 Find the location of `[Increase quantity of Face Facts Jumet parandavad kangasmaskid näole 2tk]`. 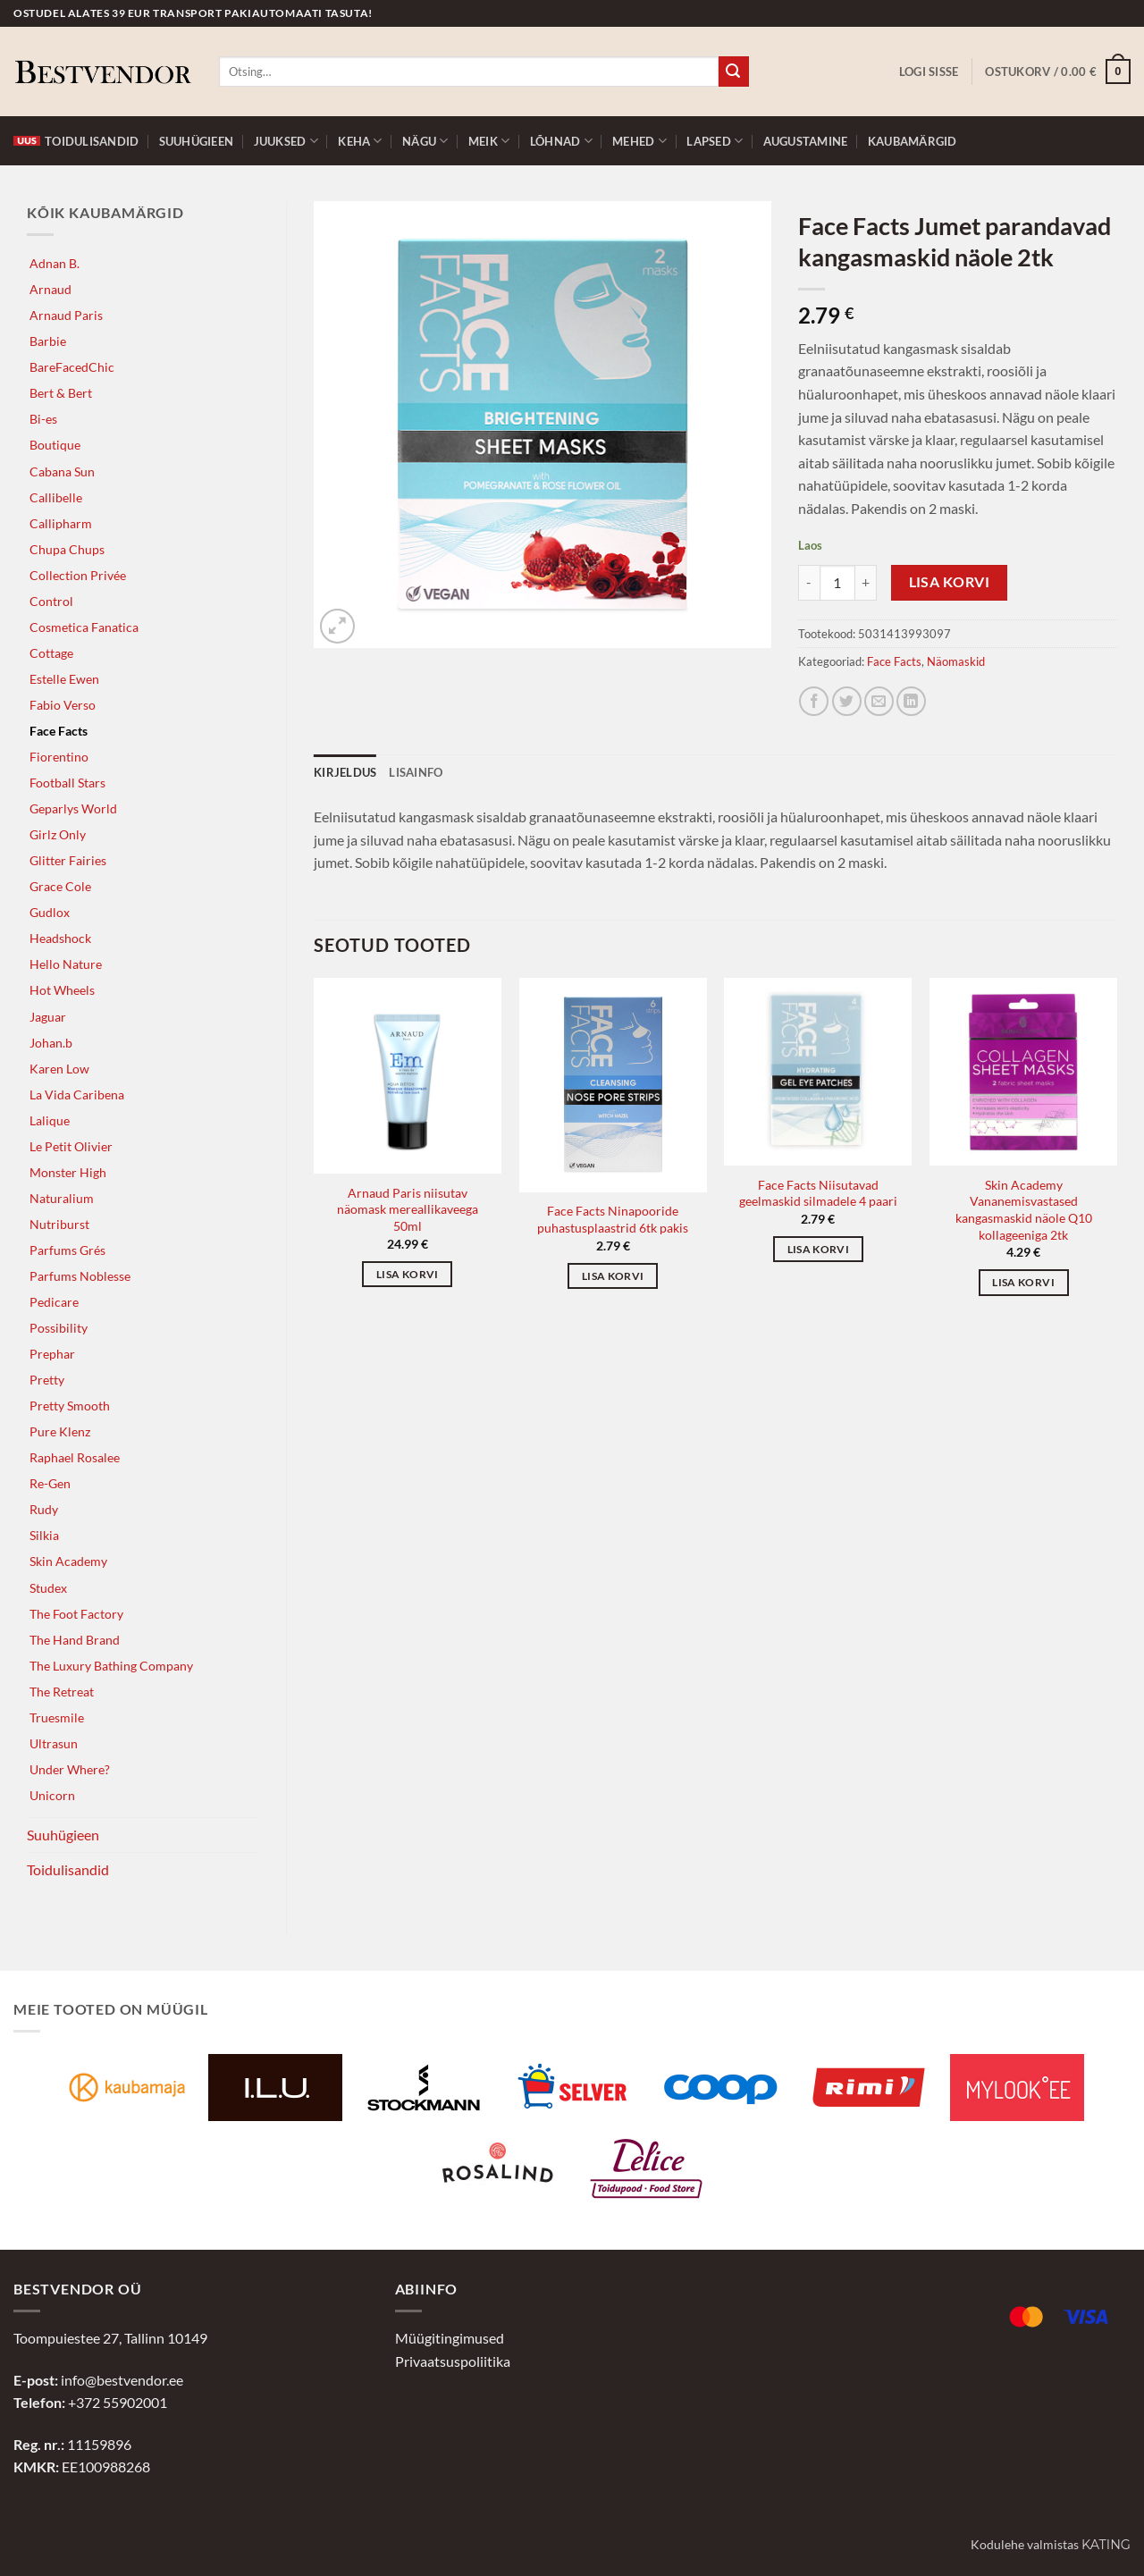

[Increase quantity of Face Facts Jumet parandavad kangasmaskid näole 2tk] is located at coordinates (866, 583).